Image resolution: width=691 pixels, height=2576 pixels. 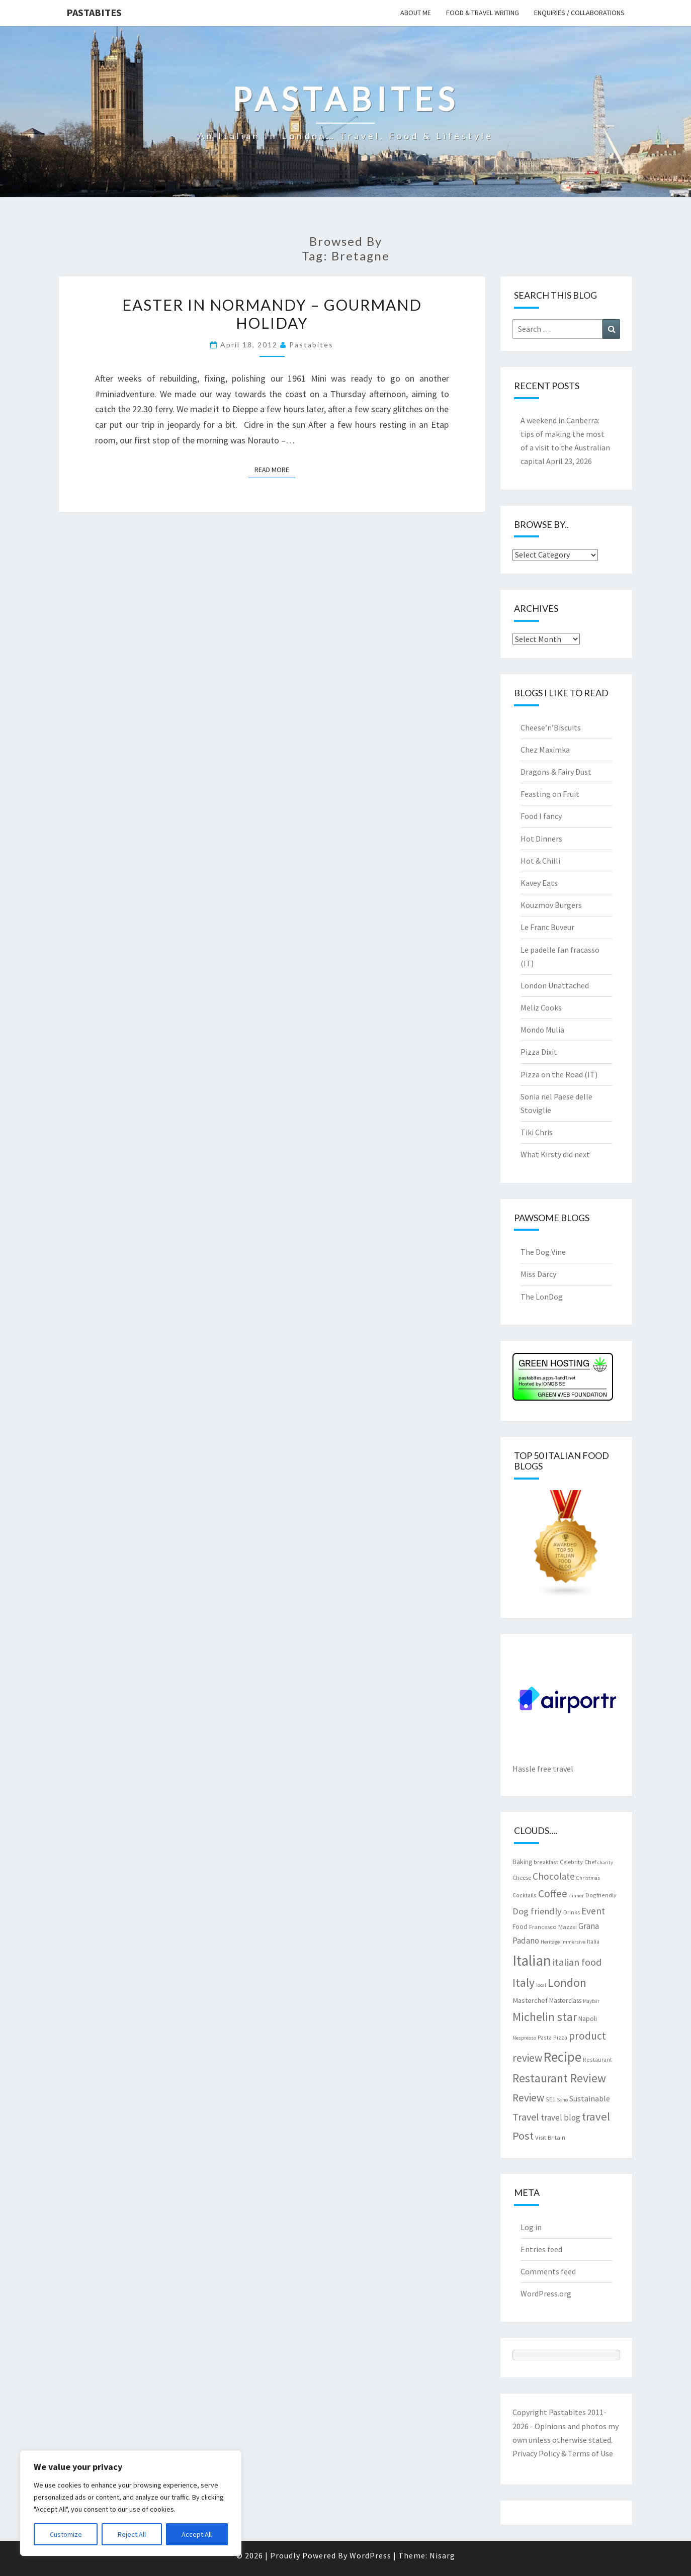 I want to click on Nespresso [Nespresso (6 items)], so click(x=524, y=2038).